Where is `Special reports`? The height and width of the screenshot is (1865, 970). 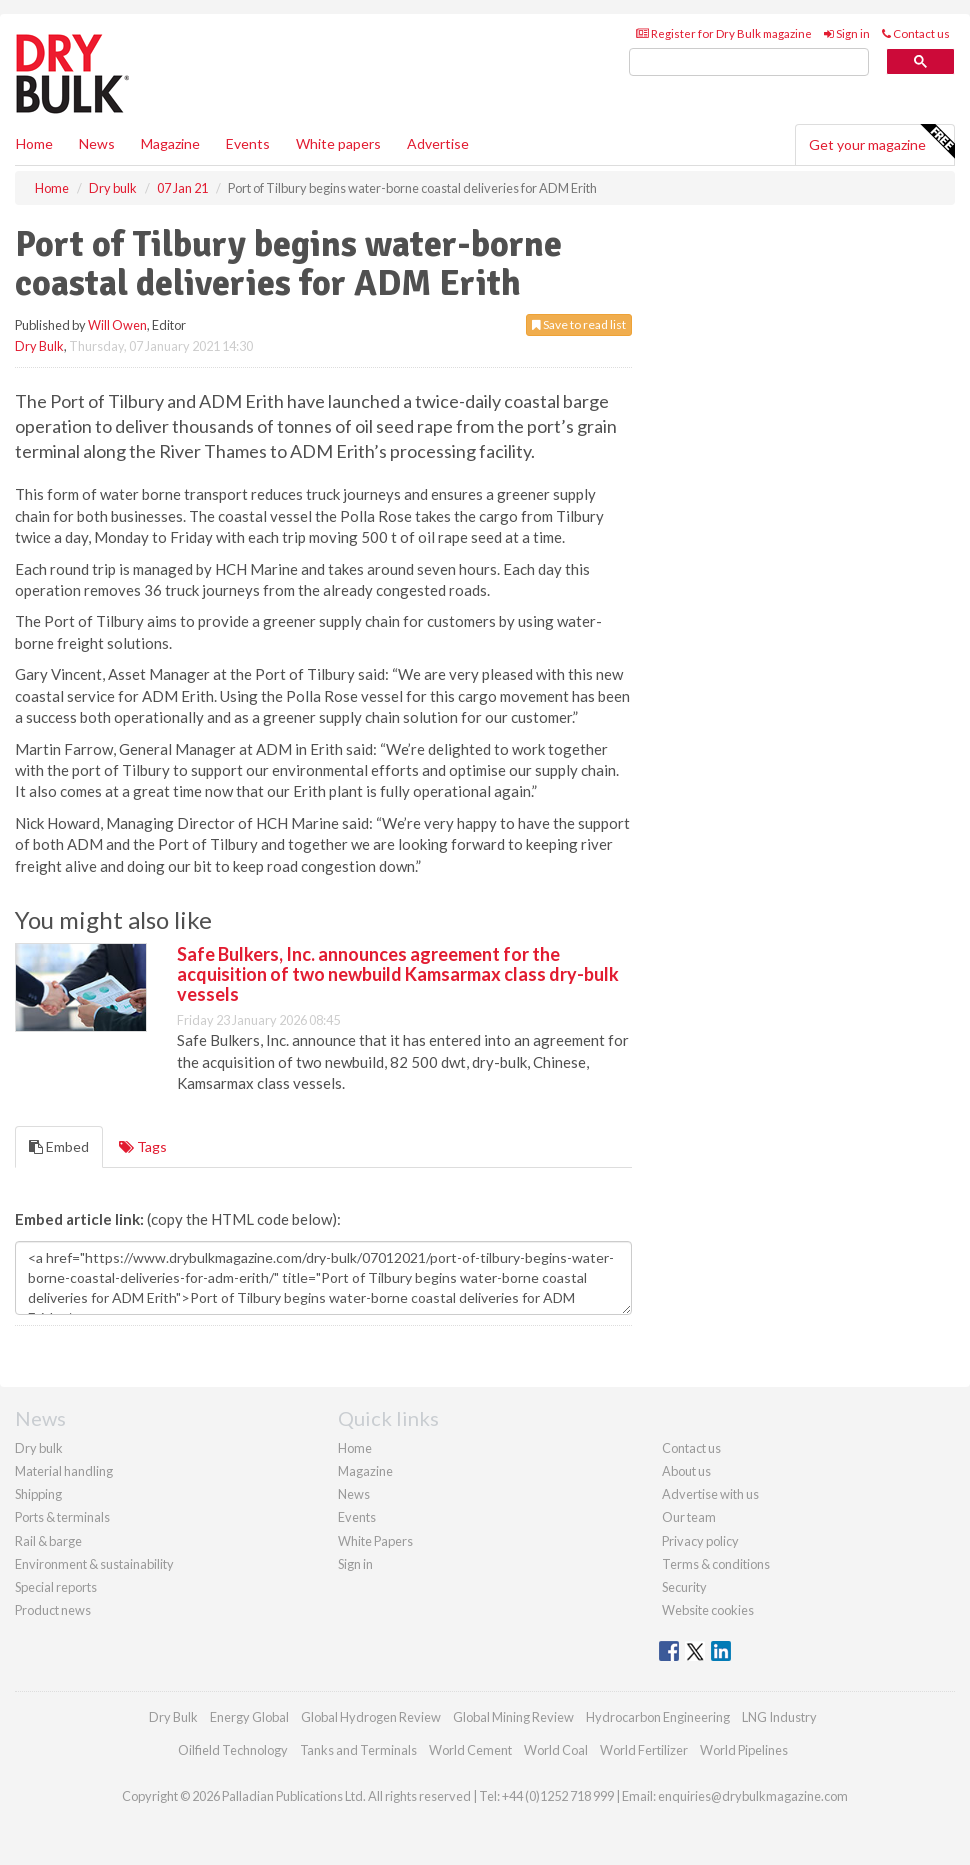
Special reports is located at coordinates (56, 1587).